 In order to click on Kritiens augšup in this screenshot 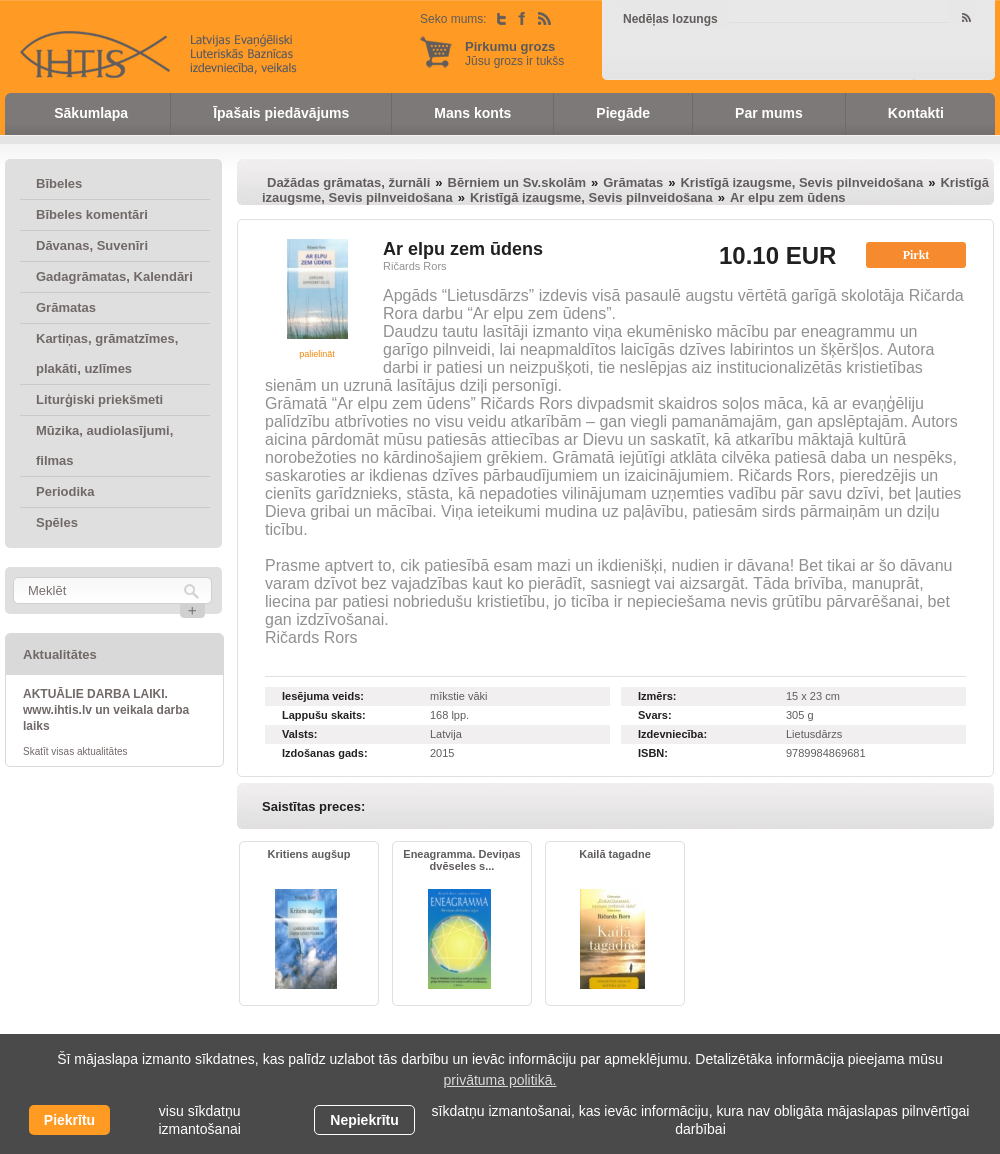, I will do `click(308, 854)`.